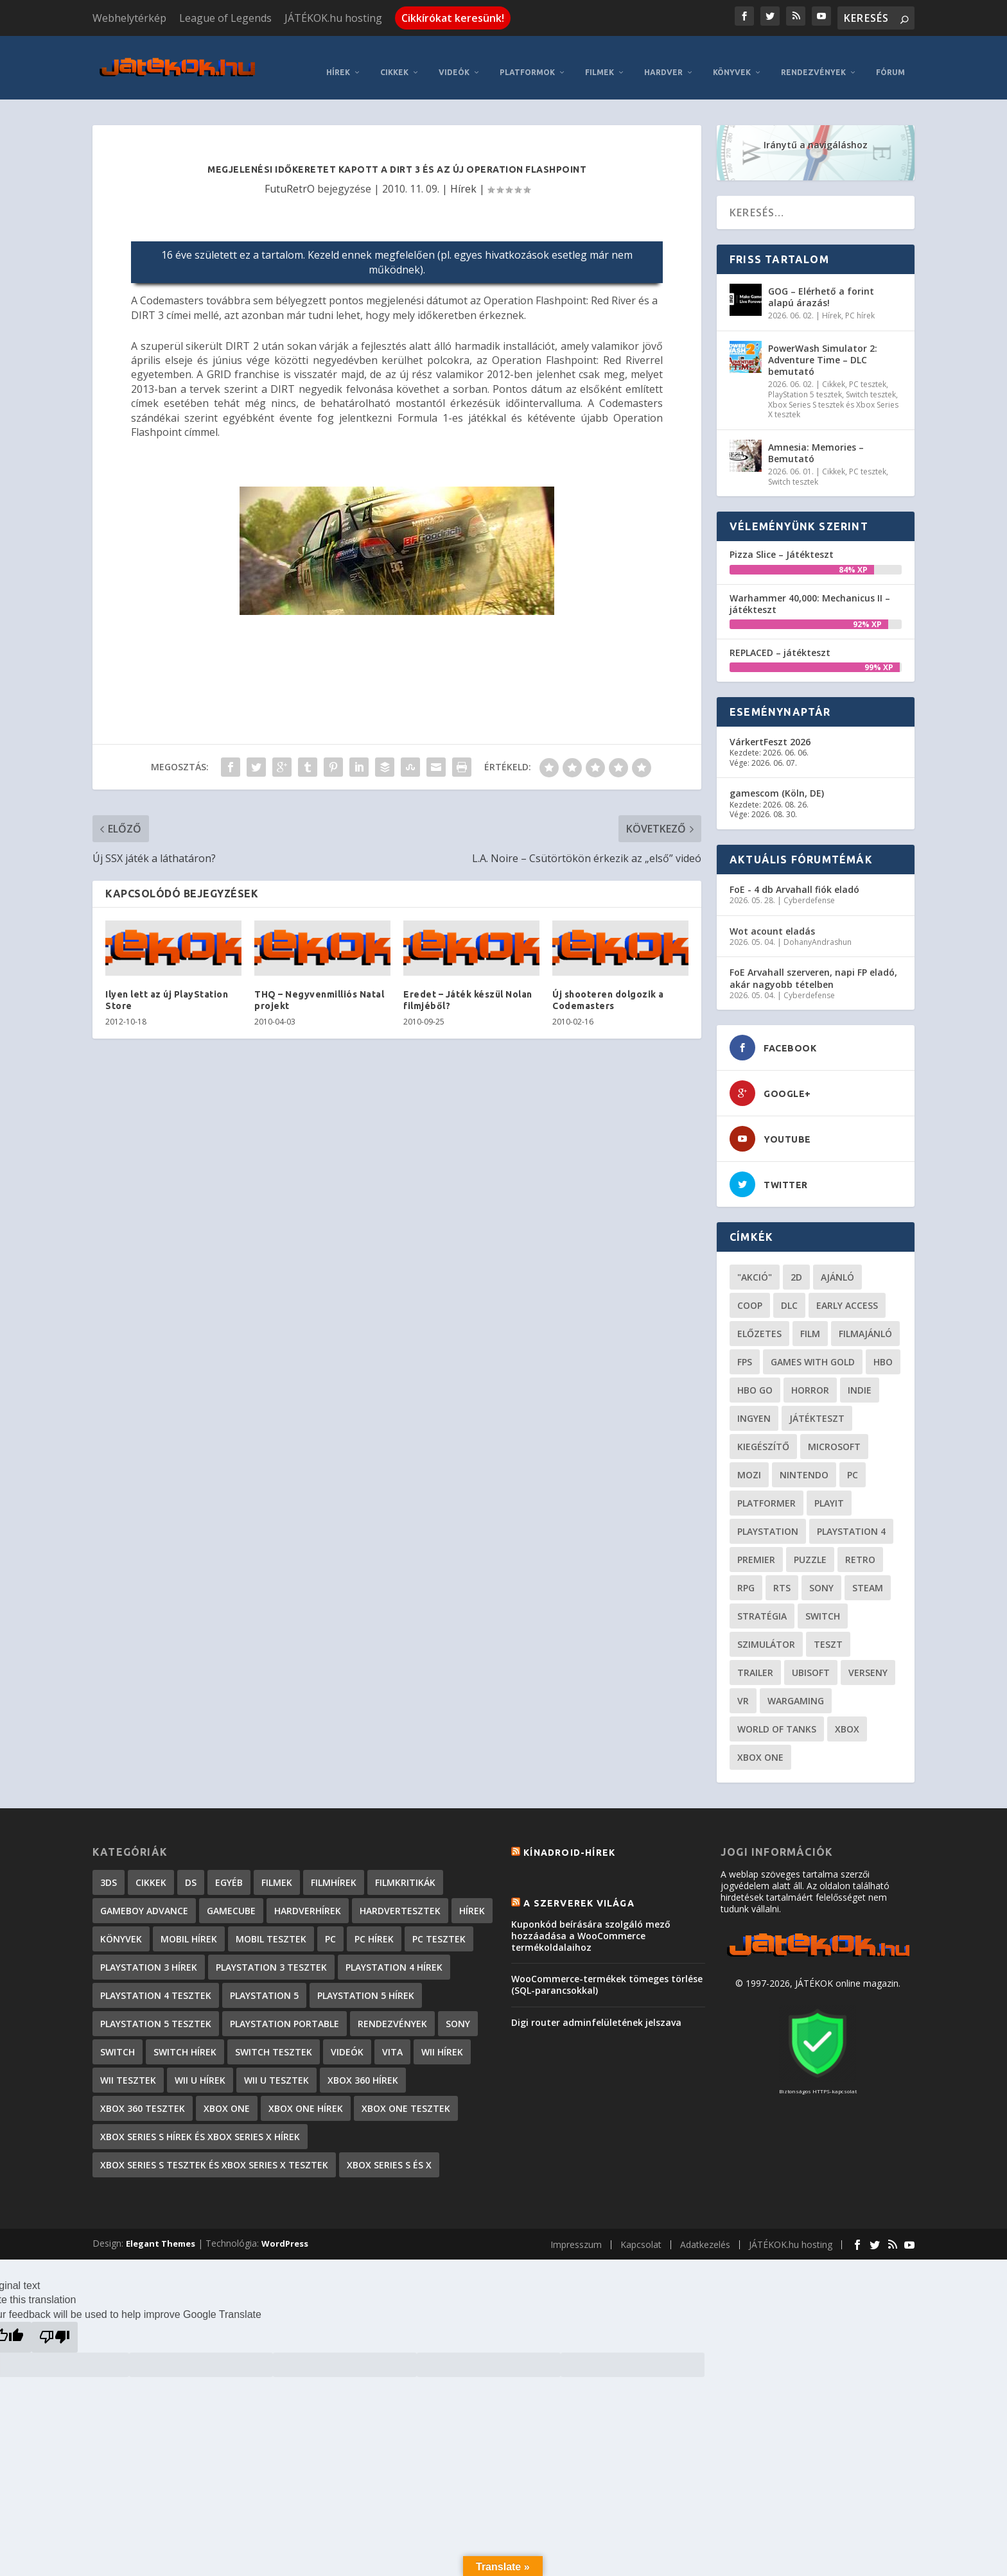 The image size is (1007, 2576). What do you see at coordinates (867, 1575) in the screenshot?
I see `steam [steam (50 elem)]` at bounding box center [867, 1575].